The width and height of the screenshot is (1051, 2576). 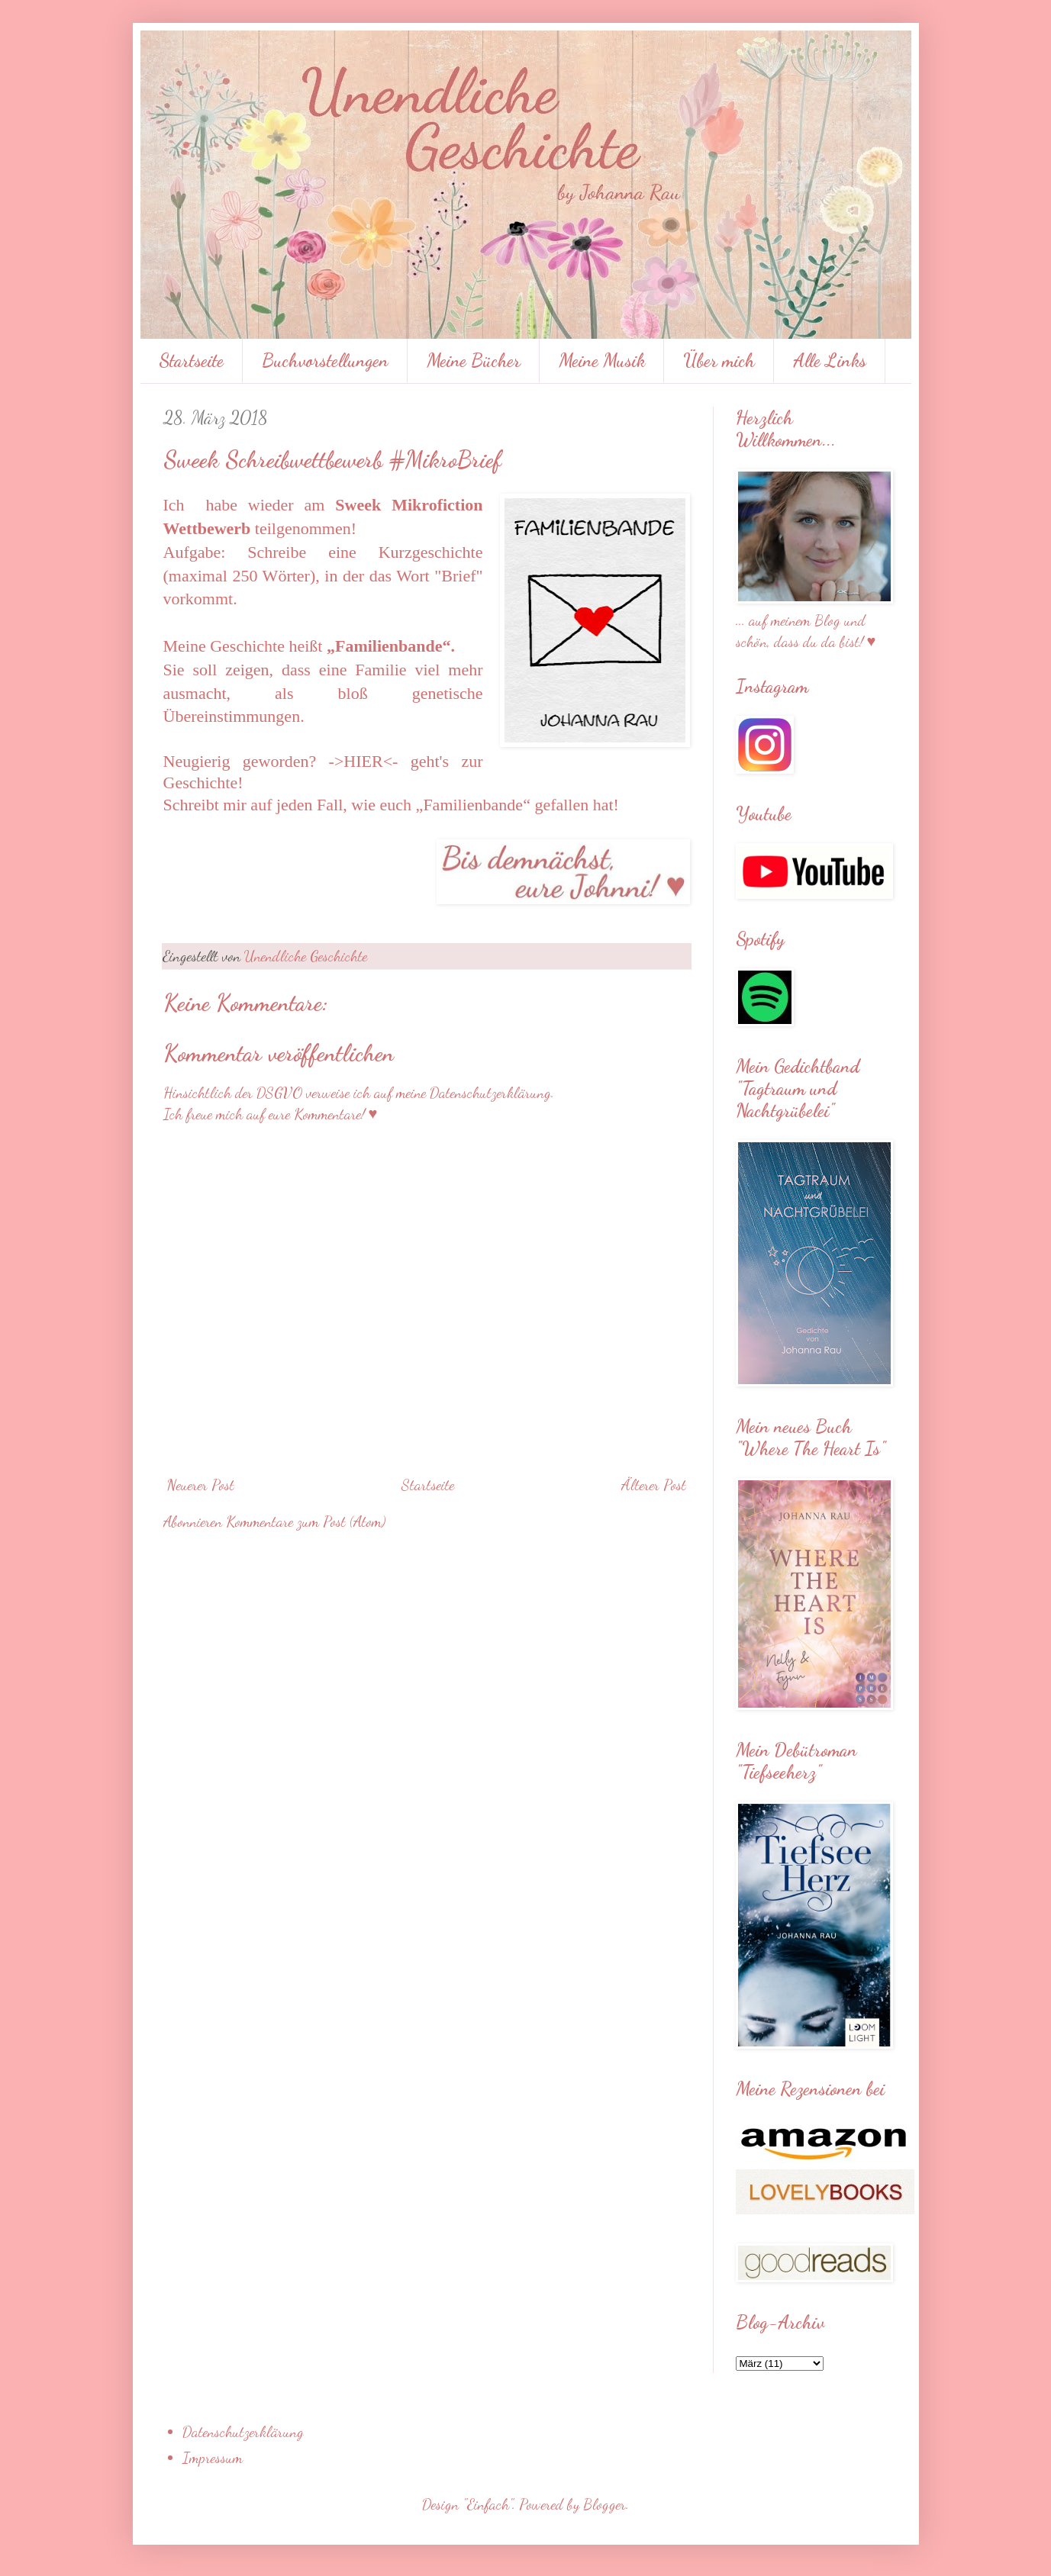 I want to click on Über mich, so click(x=719, y=360).